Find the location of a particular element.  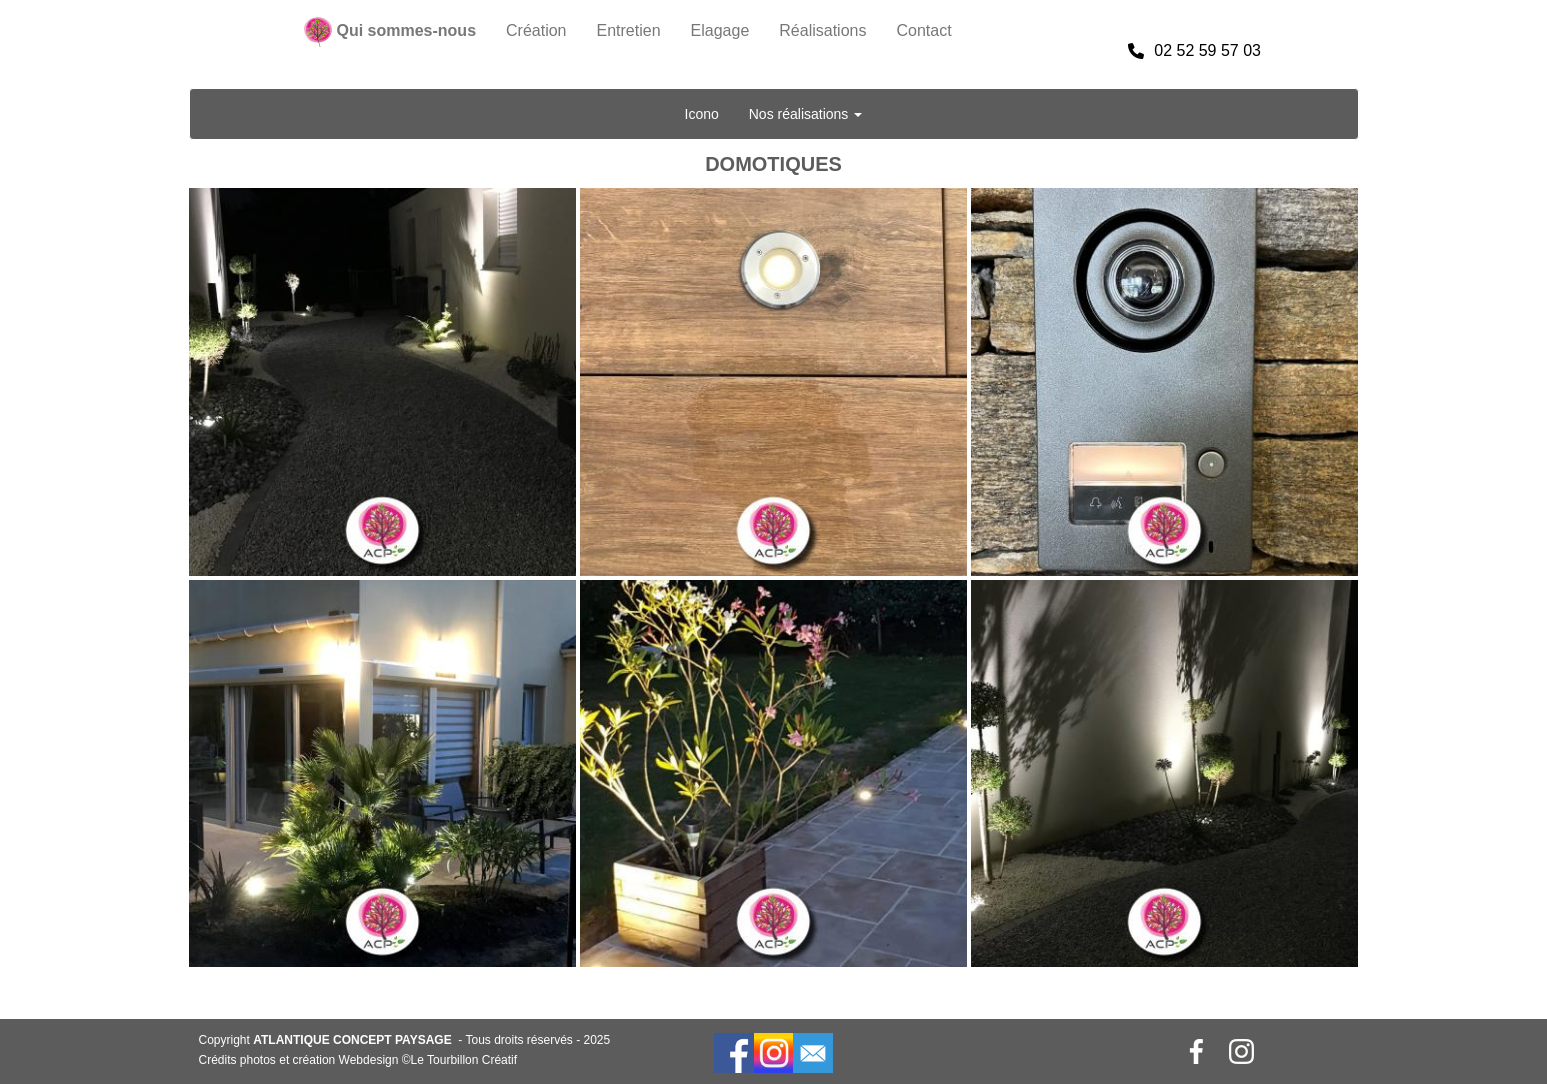

Elagage is located at coordinates (720, 30).